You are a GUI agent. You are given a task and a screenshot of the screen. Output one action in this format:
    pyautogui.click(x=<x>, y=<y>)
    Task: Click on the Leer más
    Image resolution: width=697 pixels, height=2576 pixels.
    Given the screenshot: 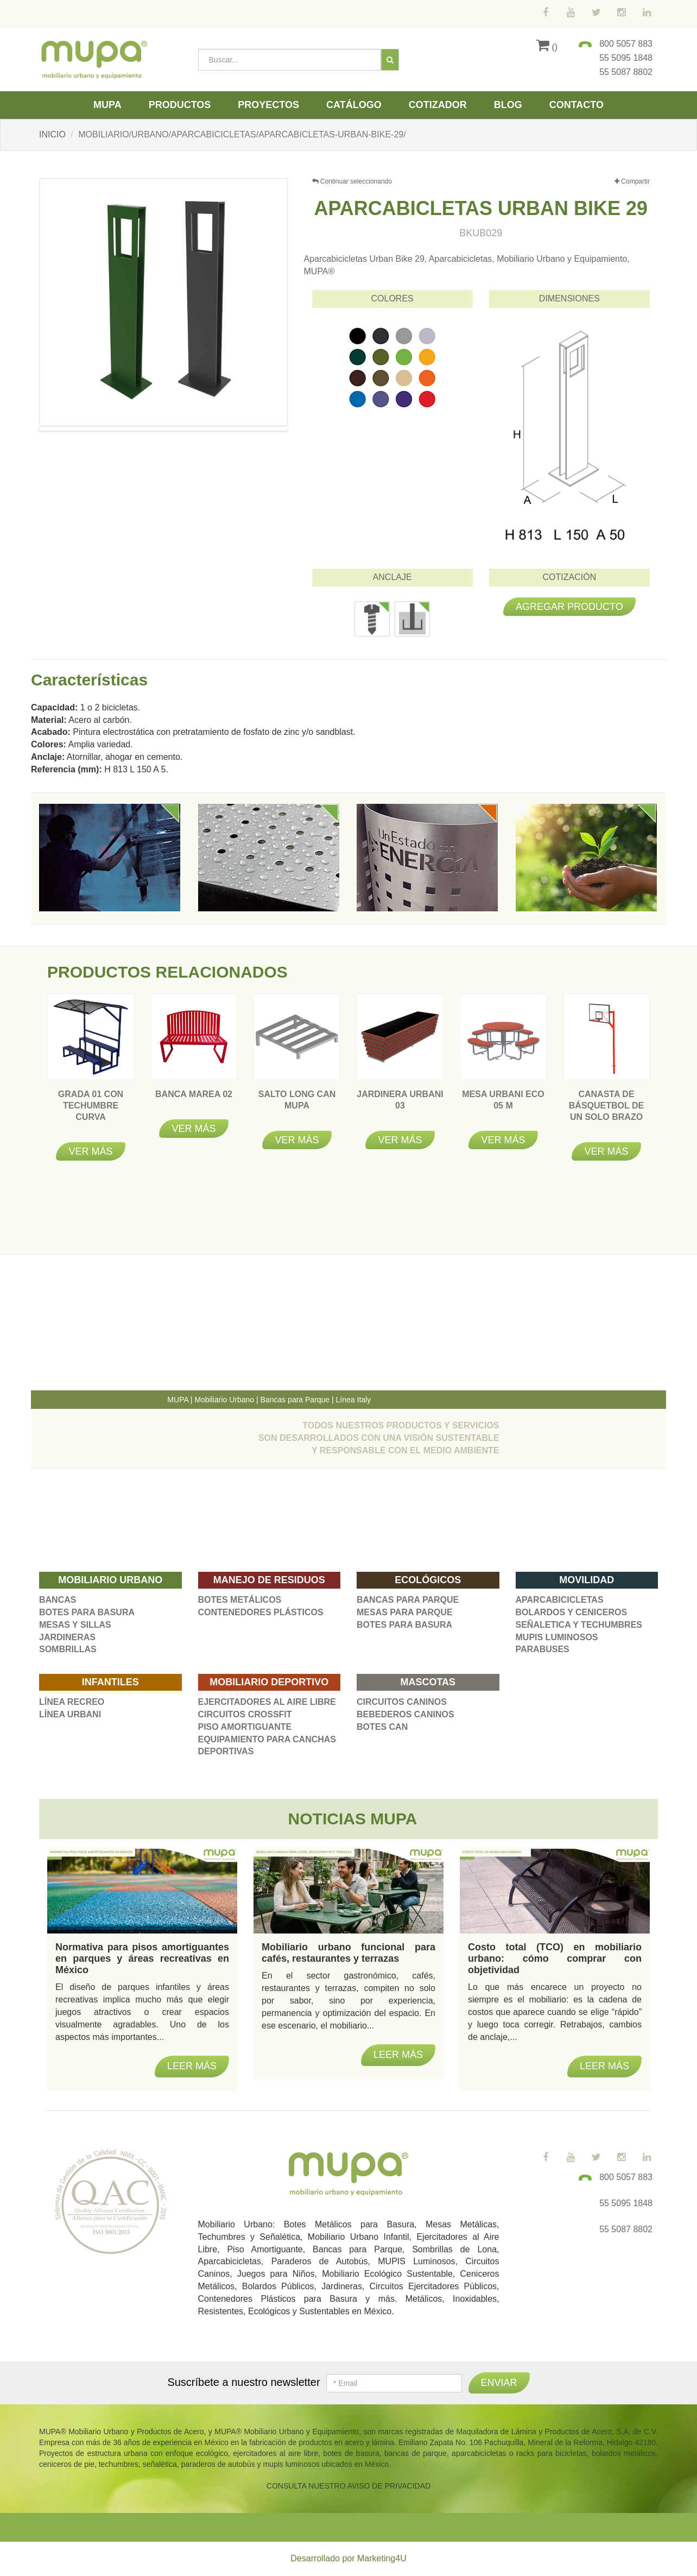 What is the action you would take?
    pyautogui.click(x=192, y=2066)
    